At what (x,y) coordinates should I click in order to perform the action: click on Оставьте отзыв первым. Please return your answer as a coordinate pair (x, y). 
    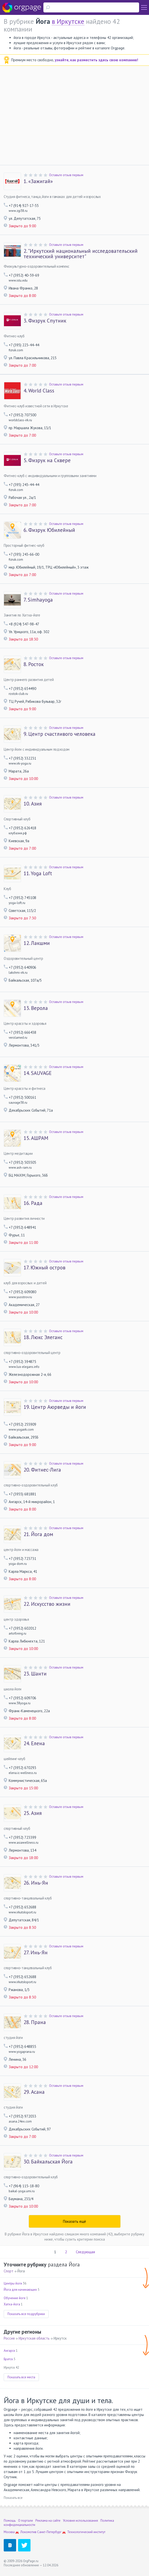
    Looking at the image, I should click on (66, 175).